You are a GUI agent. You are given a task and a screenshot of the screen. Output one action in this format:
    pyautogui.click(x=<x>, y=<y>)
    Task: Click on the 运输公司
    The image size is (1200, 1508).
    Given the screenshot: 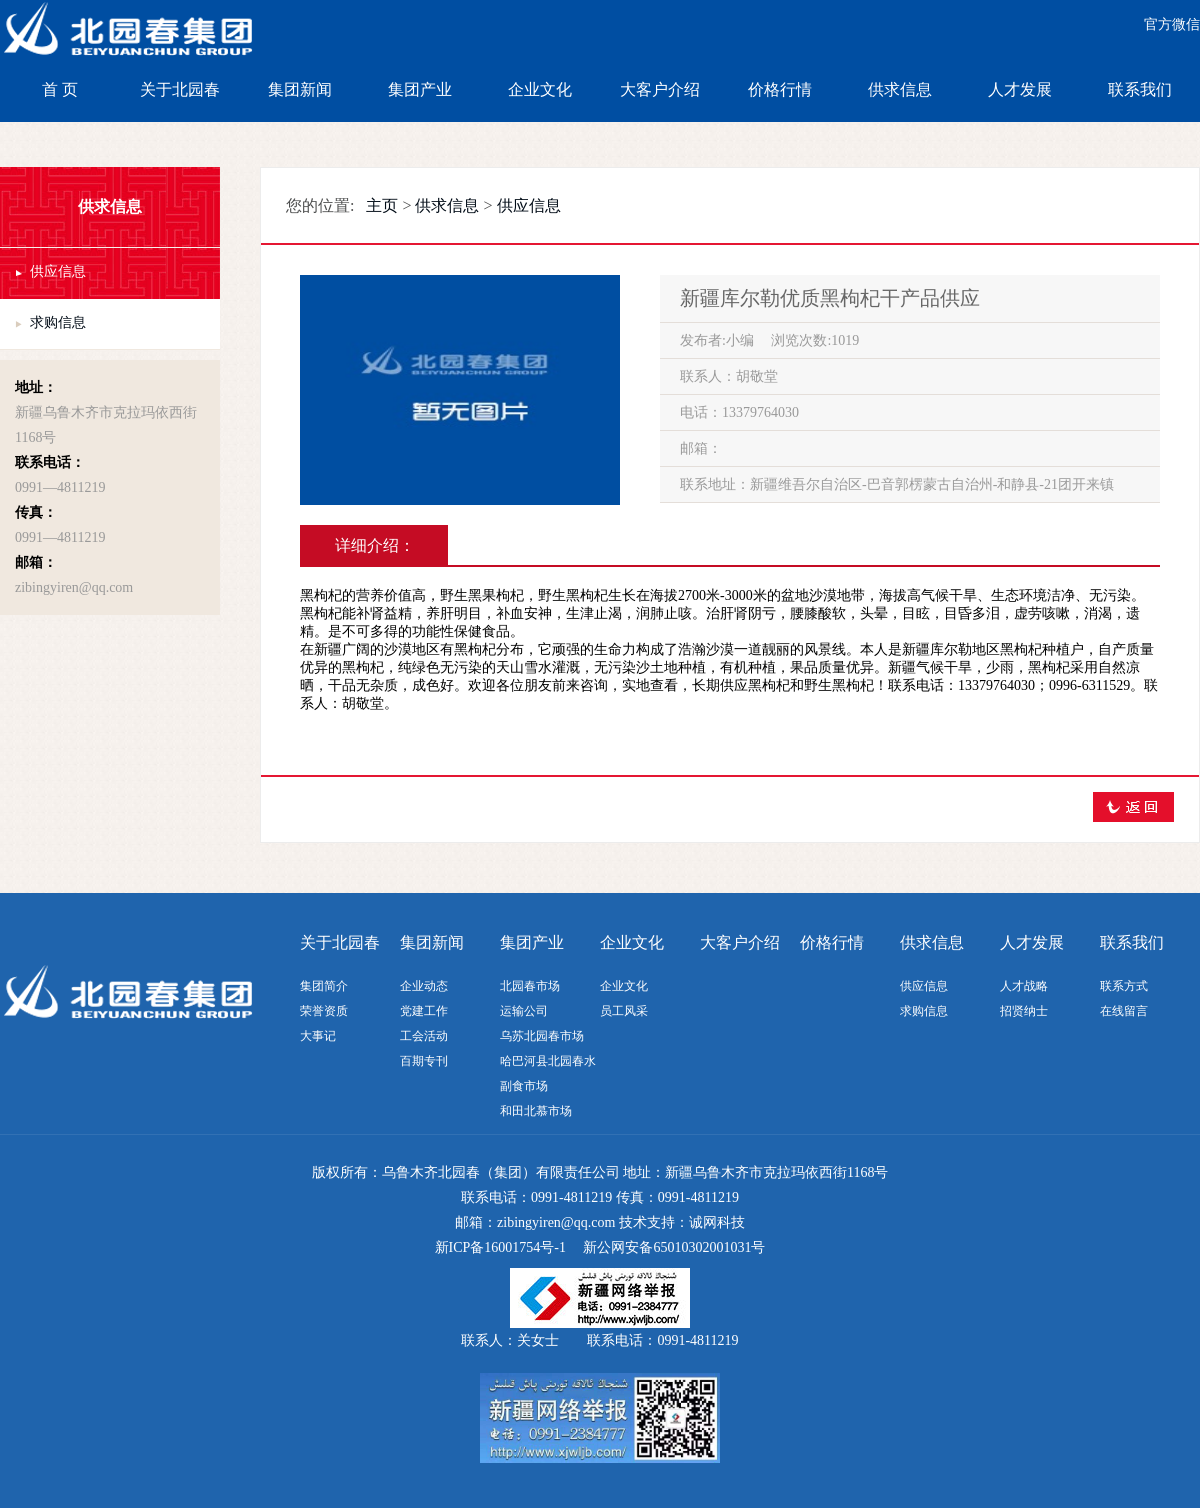 What is the action you would take?
    pyautogui.click(x=524, y=1011)
    